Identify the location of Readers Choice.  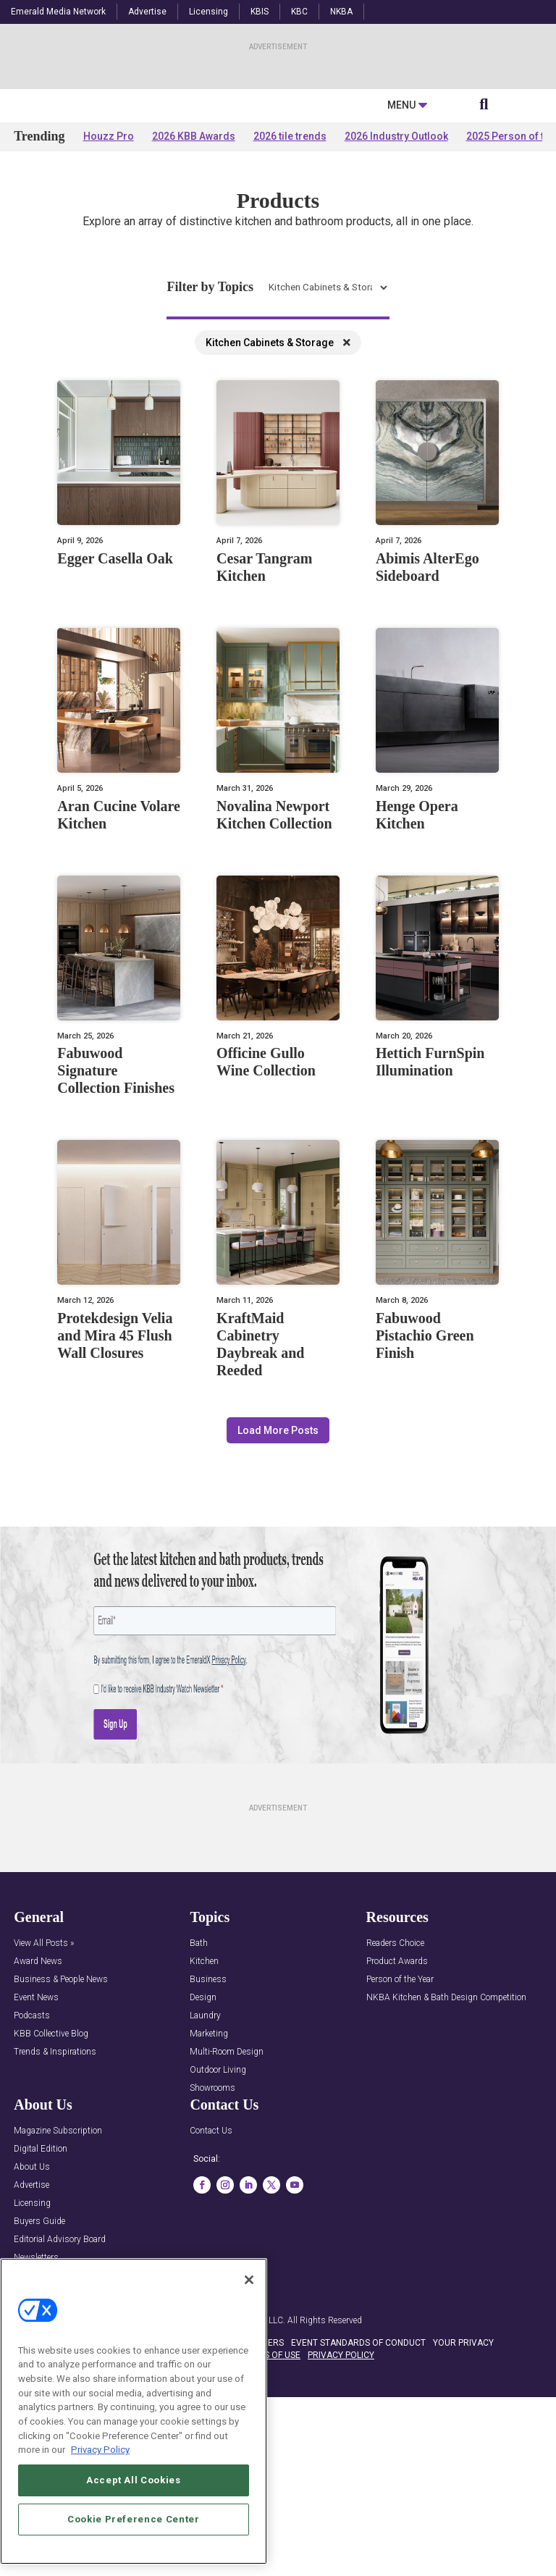
(395, 2084).